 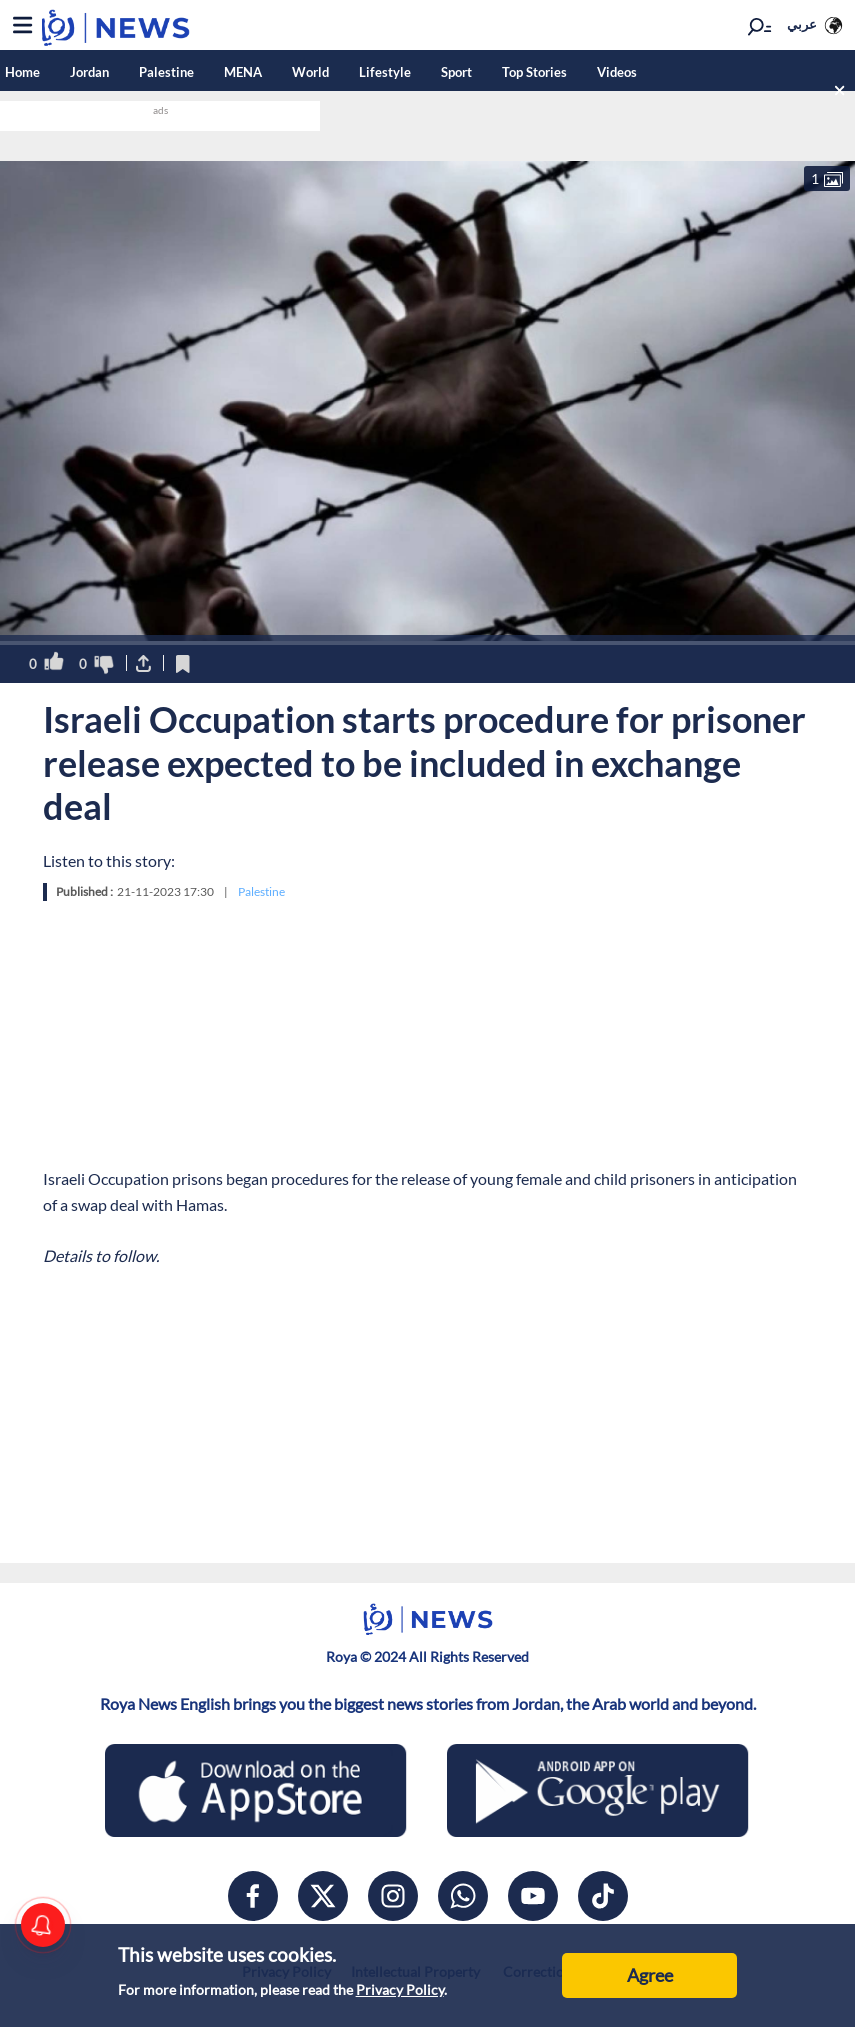 What do you see at coordinates (650, 1975) in the screenshot?
I see `Agree [Accept cookies]` at bounding box center [650, 1975].